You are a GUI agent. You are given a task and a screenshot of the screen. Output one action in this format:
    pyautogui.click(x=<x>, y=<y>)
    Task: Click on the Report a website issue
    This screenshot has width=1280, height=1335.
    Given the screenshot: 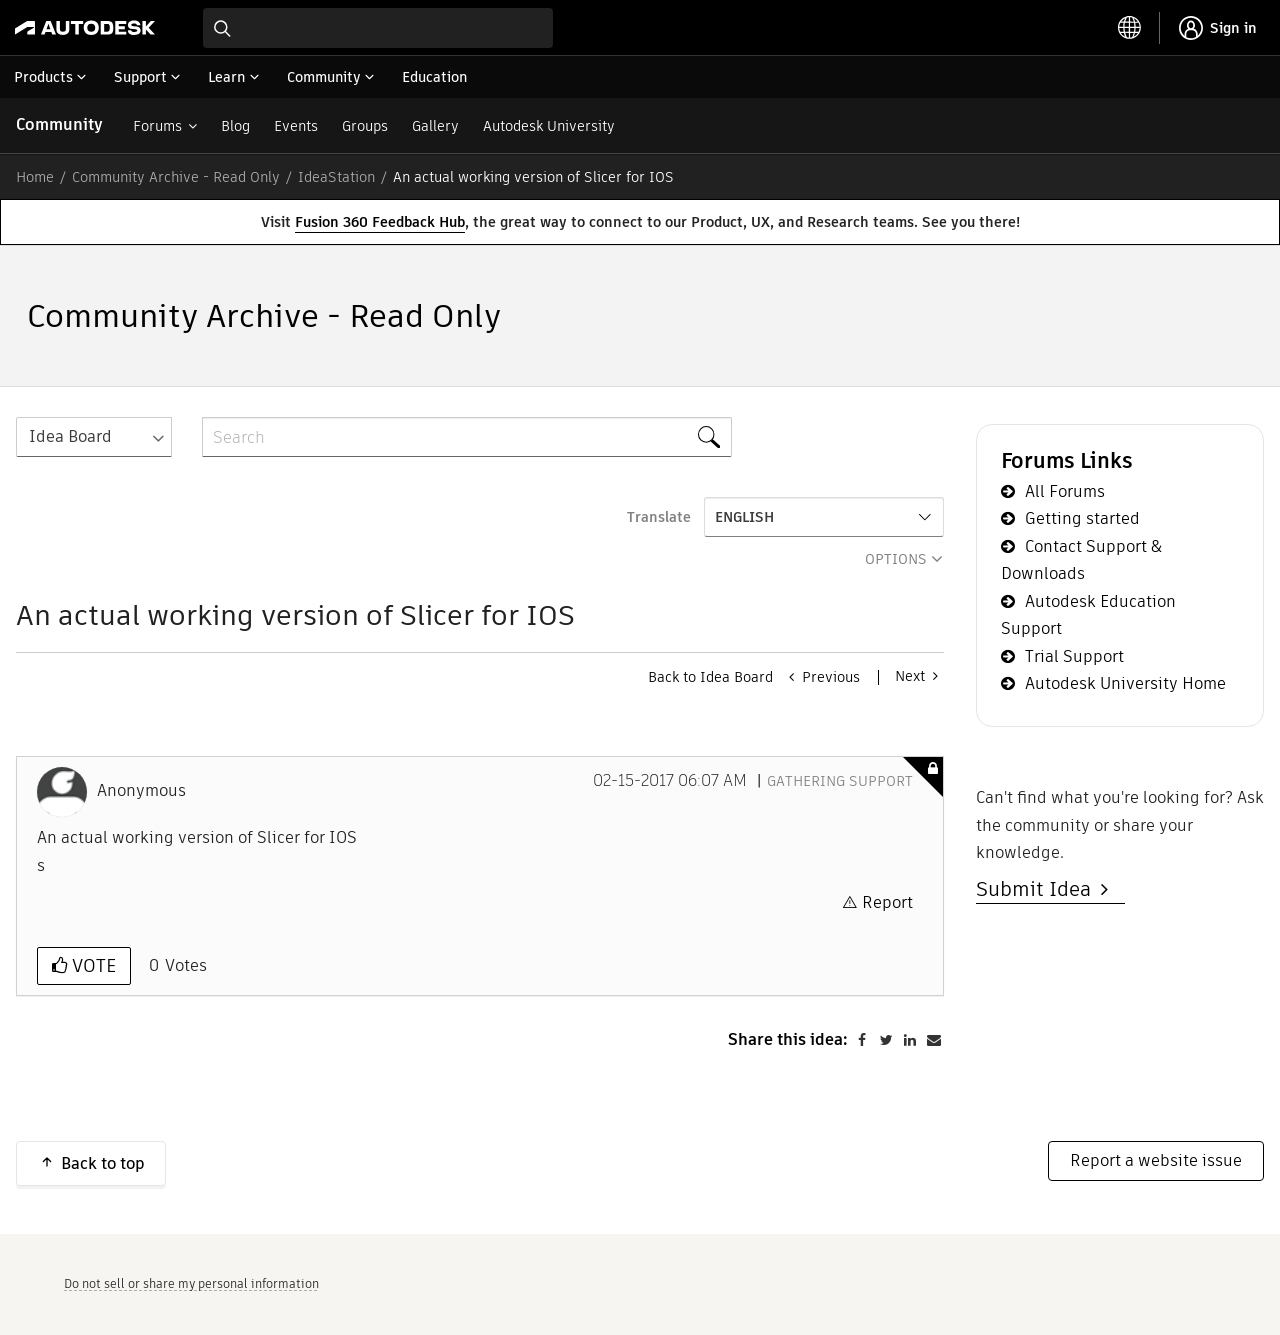 What is the action you would take?
    pyautogui.click(x=1156, y=1160)
    